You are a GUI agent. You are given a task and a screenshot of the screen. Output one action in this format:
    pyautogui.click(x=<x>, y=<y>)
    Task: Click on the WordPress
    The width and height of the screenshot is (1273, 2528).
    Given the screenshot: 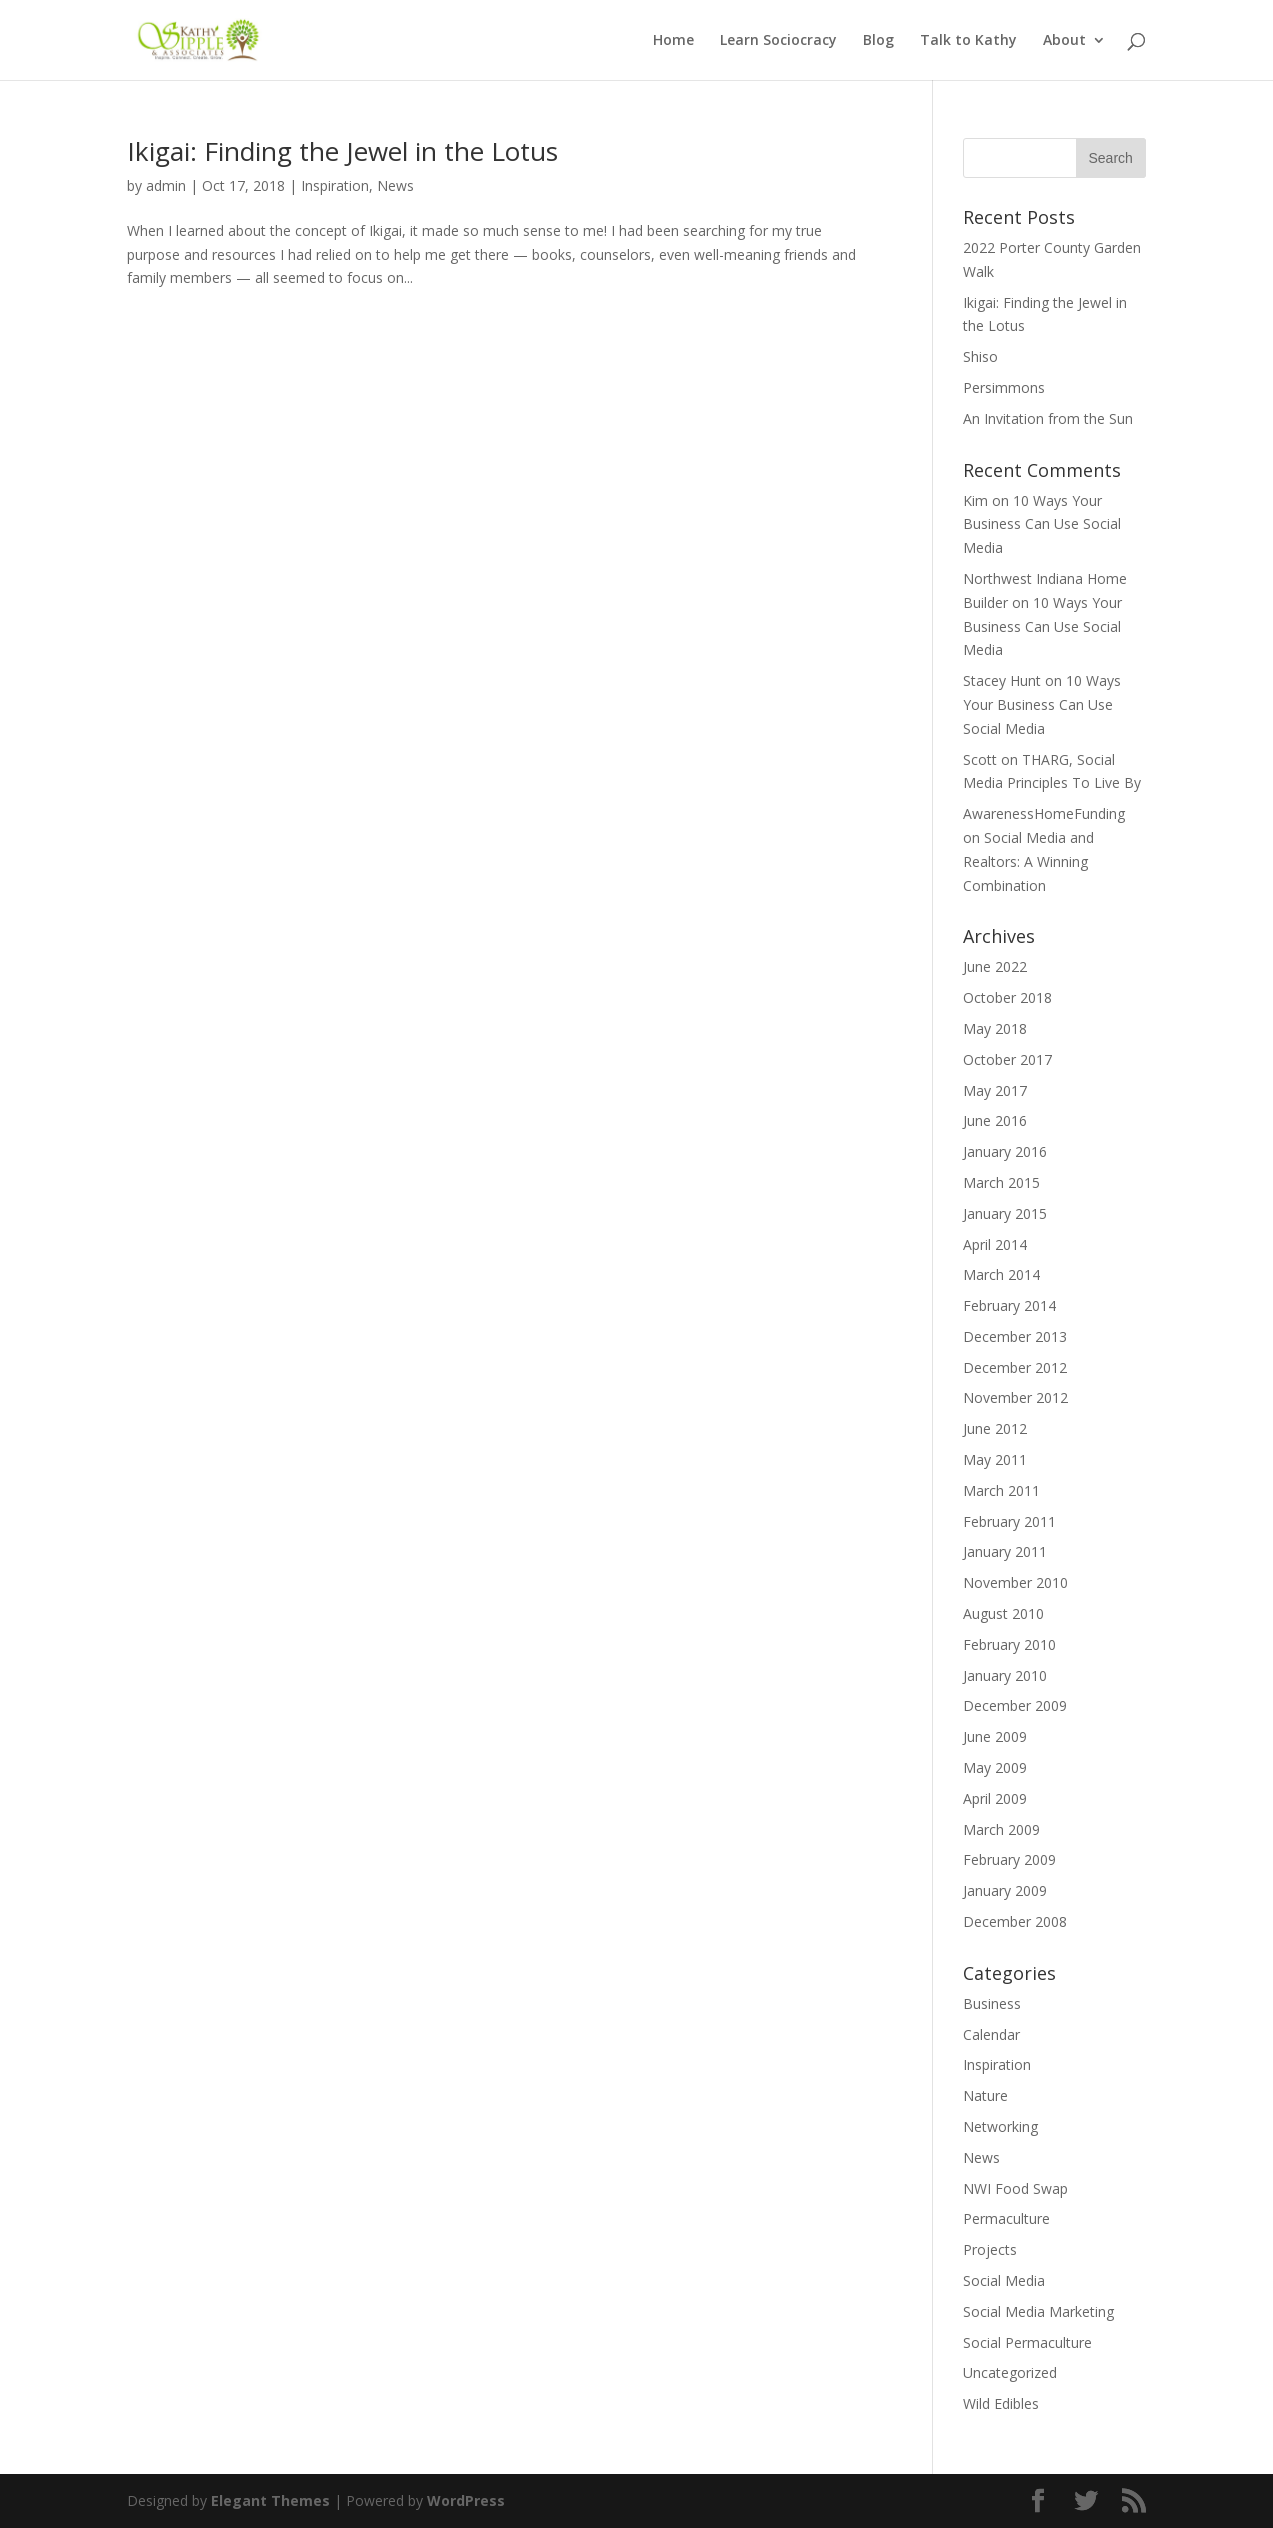 What is the action you would take?
    pyautogui.click(x=466, y=2500)
    